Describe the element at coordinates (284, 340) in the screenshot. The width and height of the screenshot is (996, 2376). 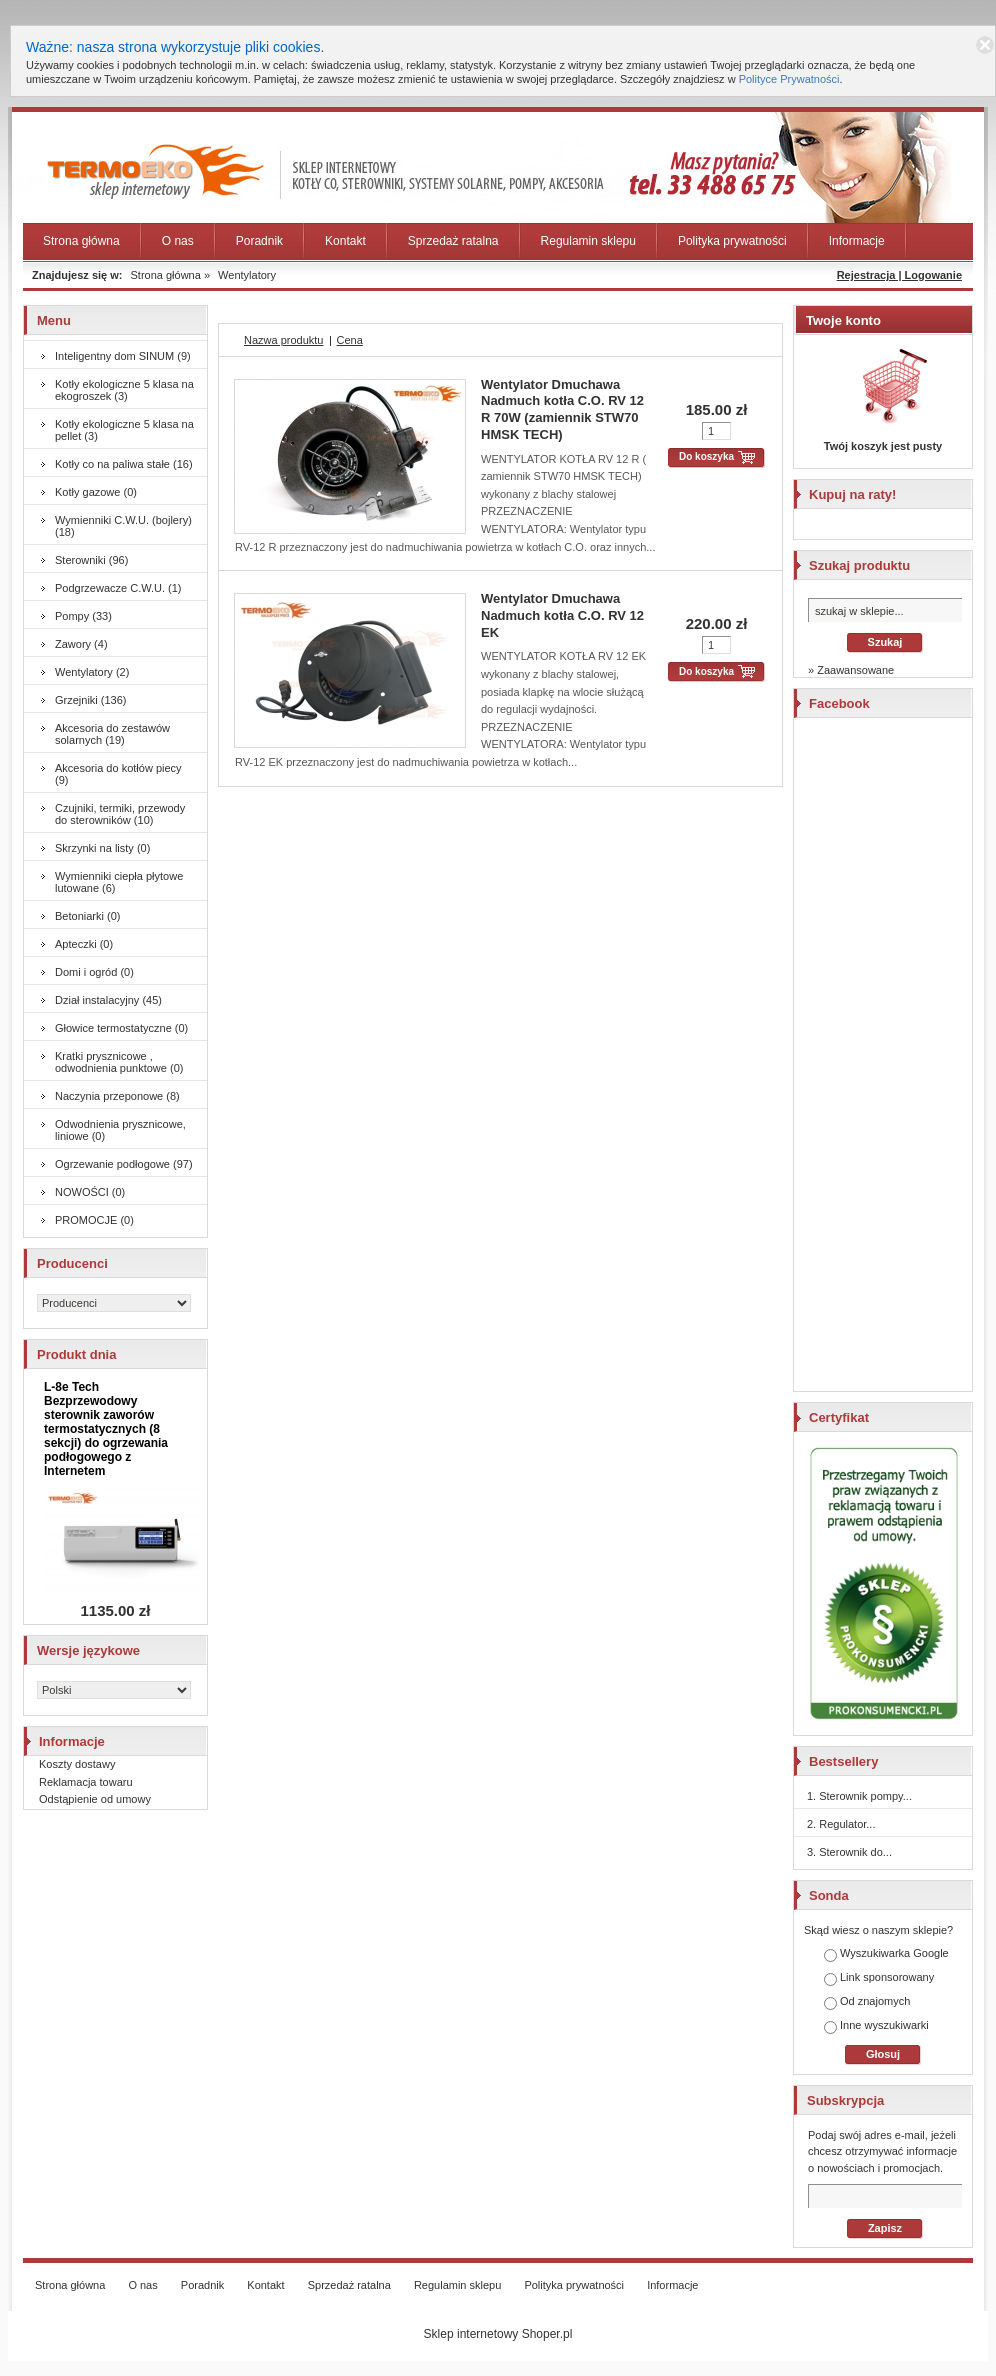
I see `Nazwa produktu` at that location.